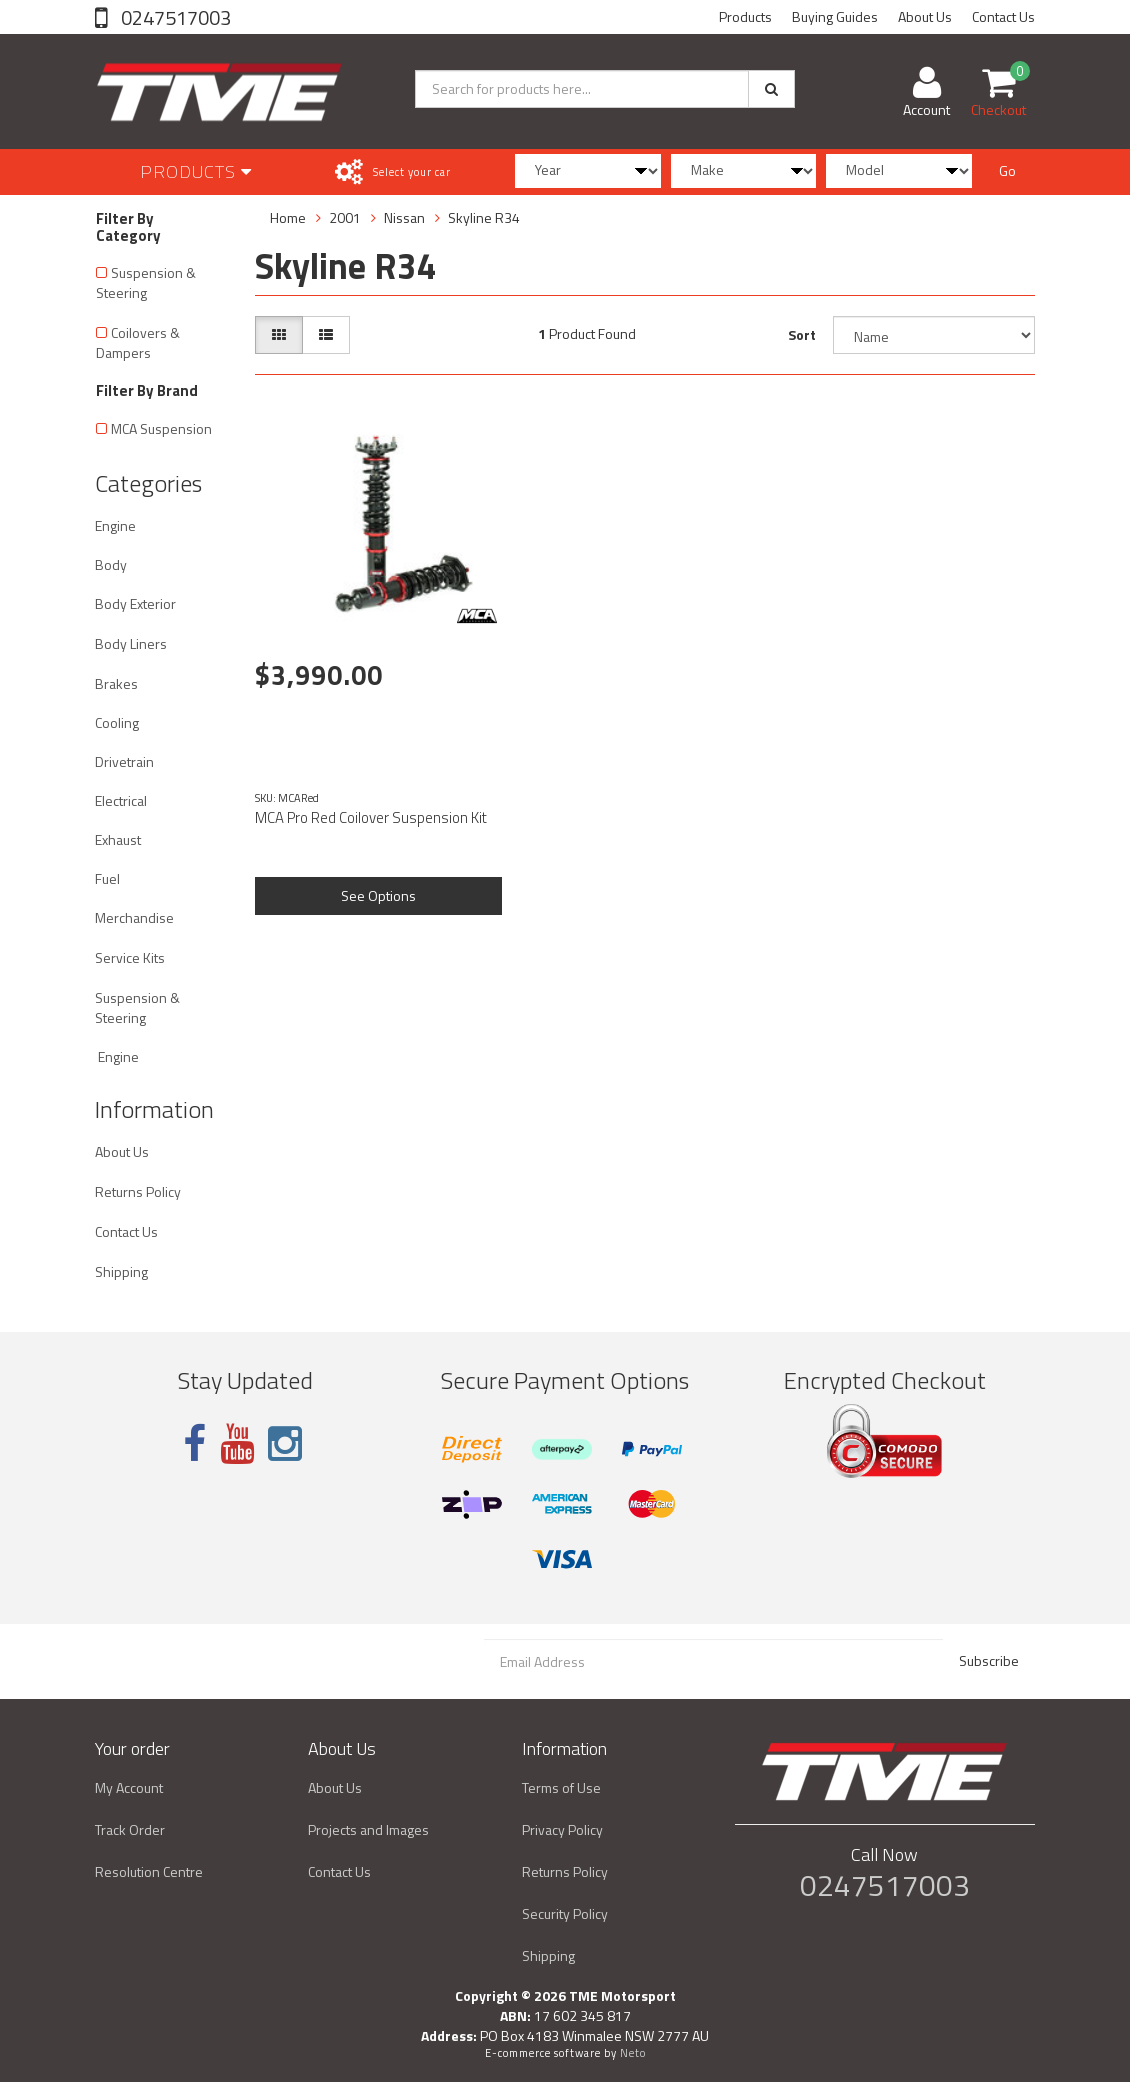  I want to click on Body Liners, so click(131, 643).